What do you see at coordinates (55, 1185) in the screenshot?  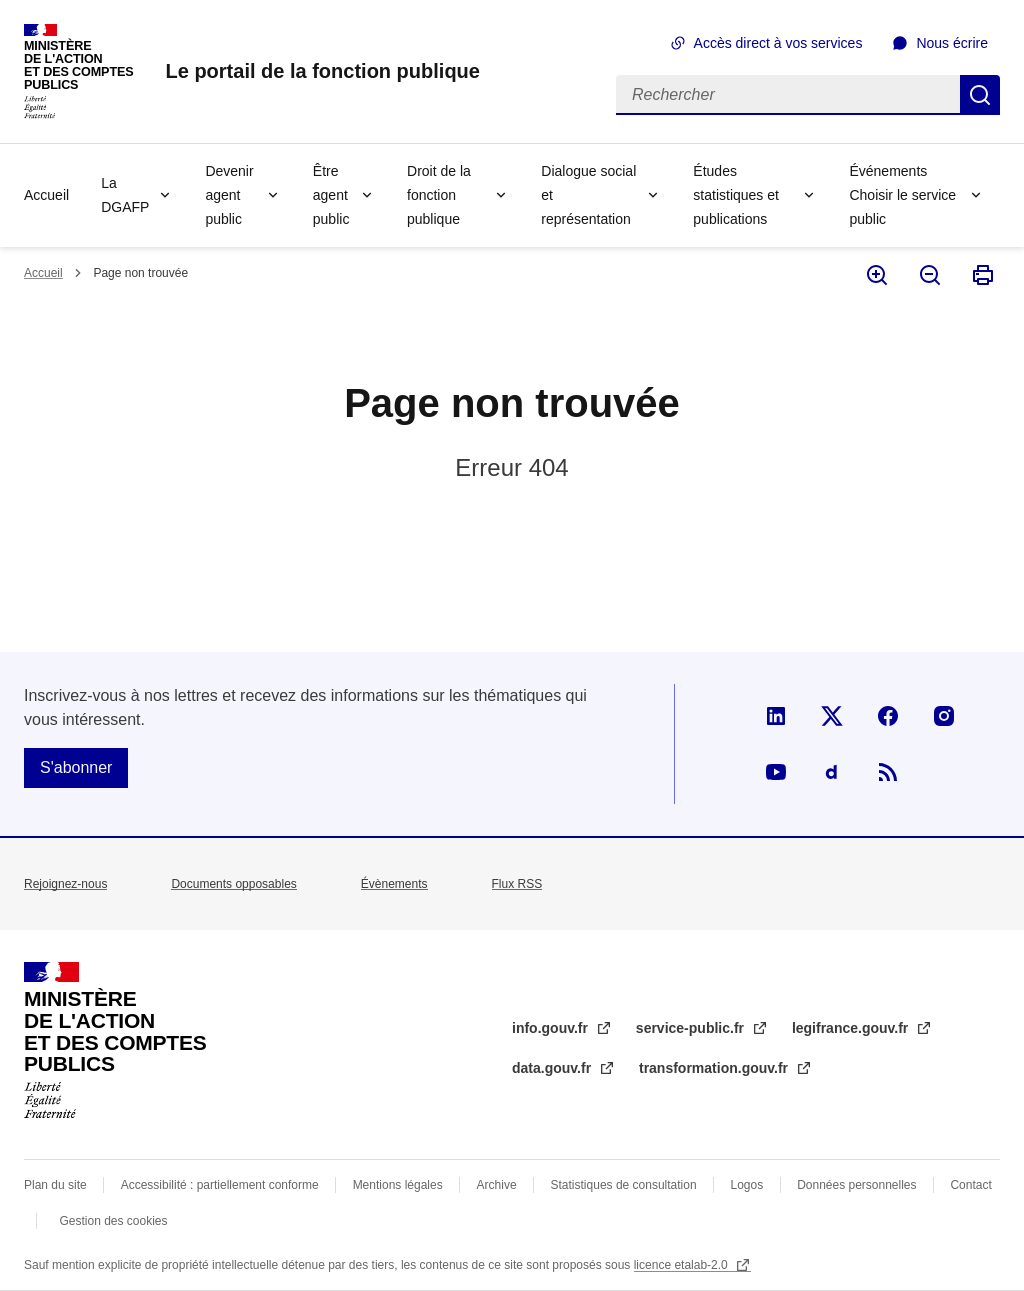 I see `Plan du site` at bounding box center [55, 1185].